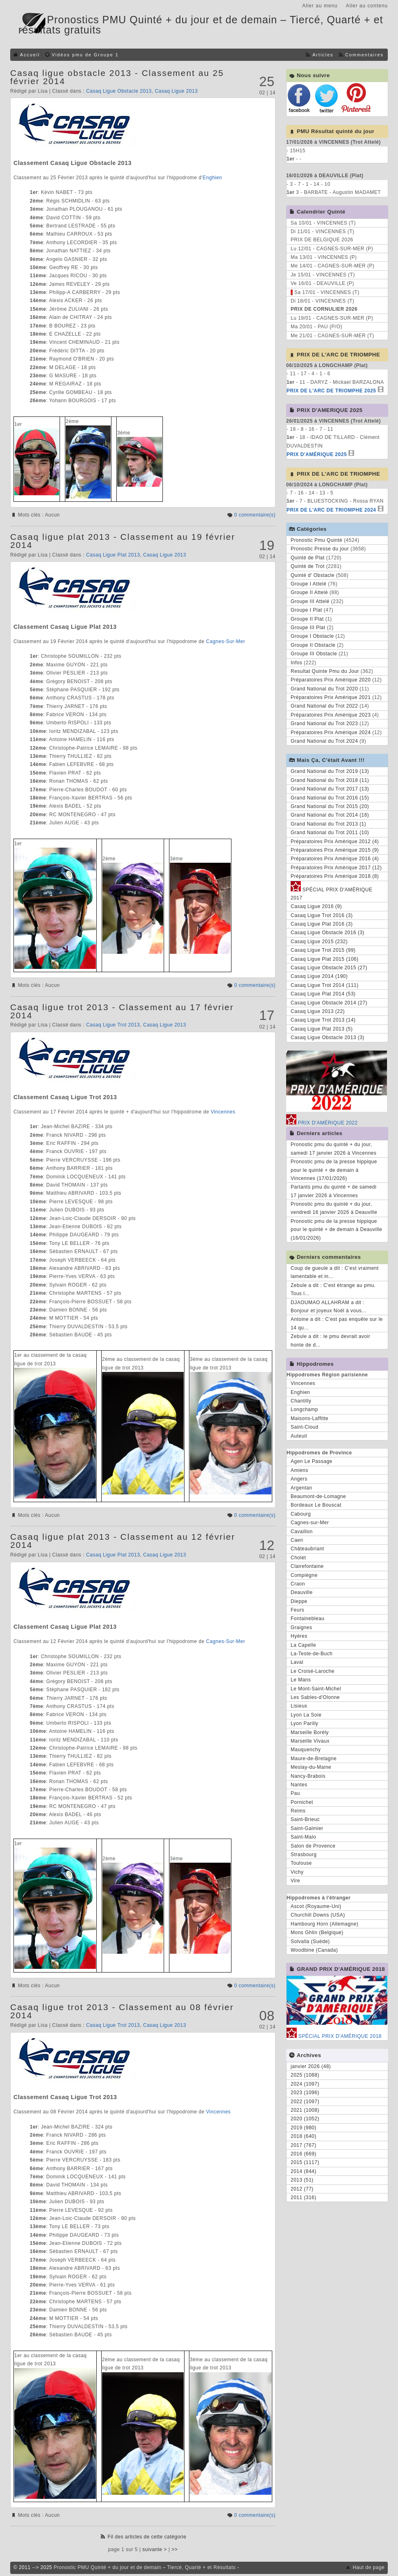  What do you see at coordinates (303, 2171) in the screenshot?
I see `2014 (844)` at bounding box center [303, 2171].